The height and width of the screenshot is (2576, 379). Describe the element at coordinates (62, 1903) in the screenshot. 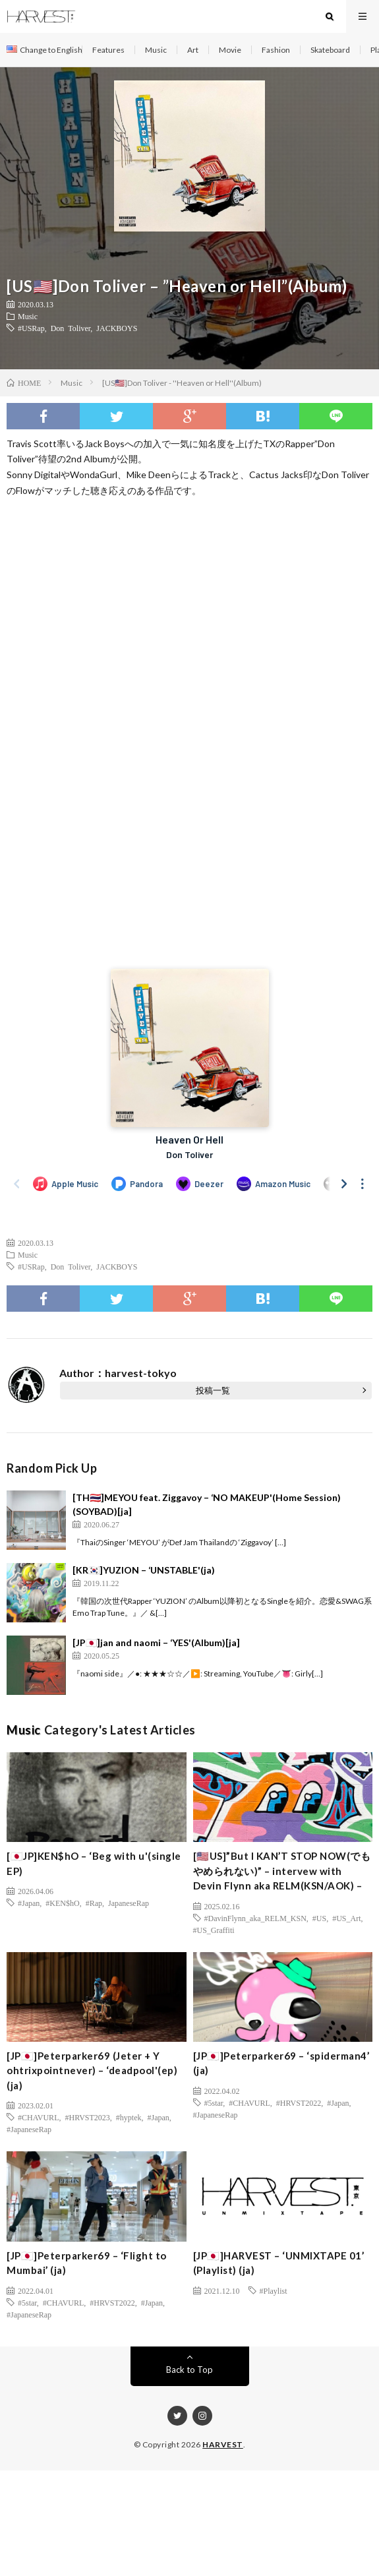

I see `#KEN$hO` at that location.